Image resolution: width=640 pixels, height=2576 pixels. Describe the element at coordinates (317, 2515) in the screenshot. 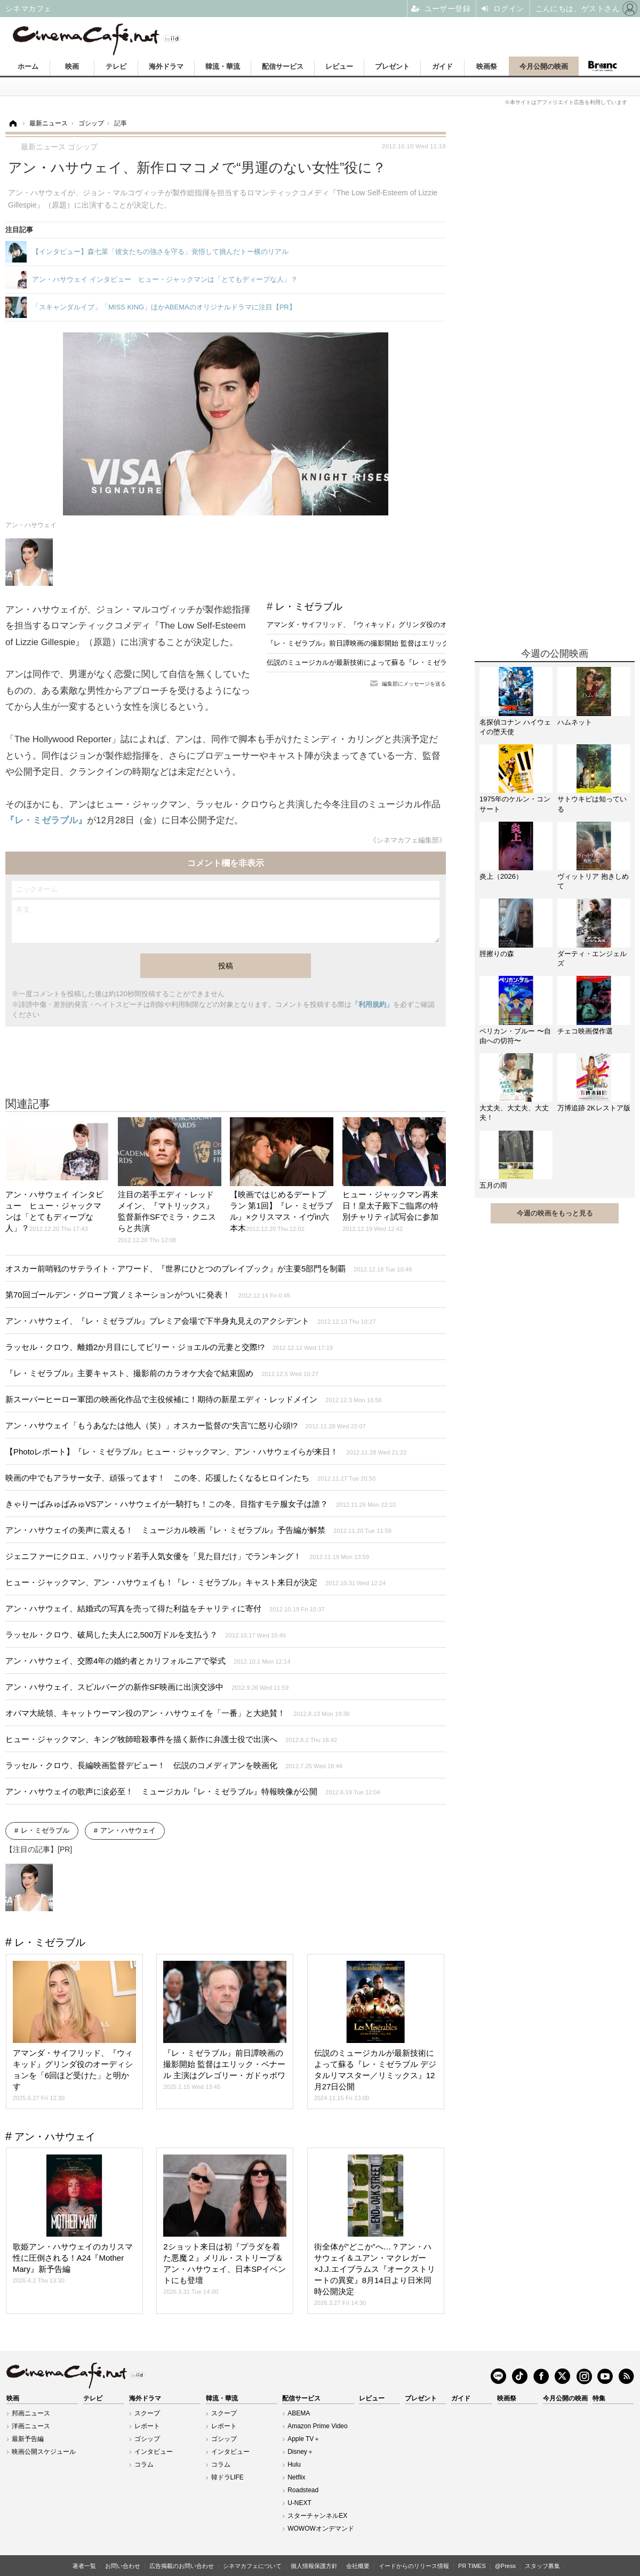

I see `スターチャンネルEX` at that location.